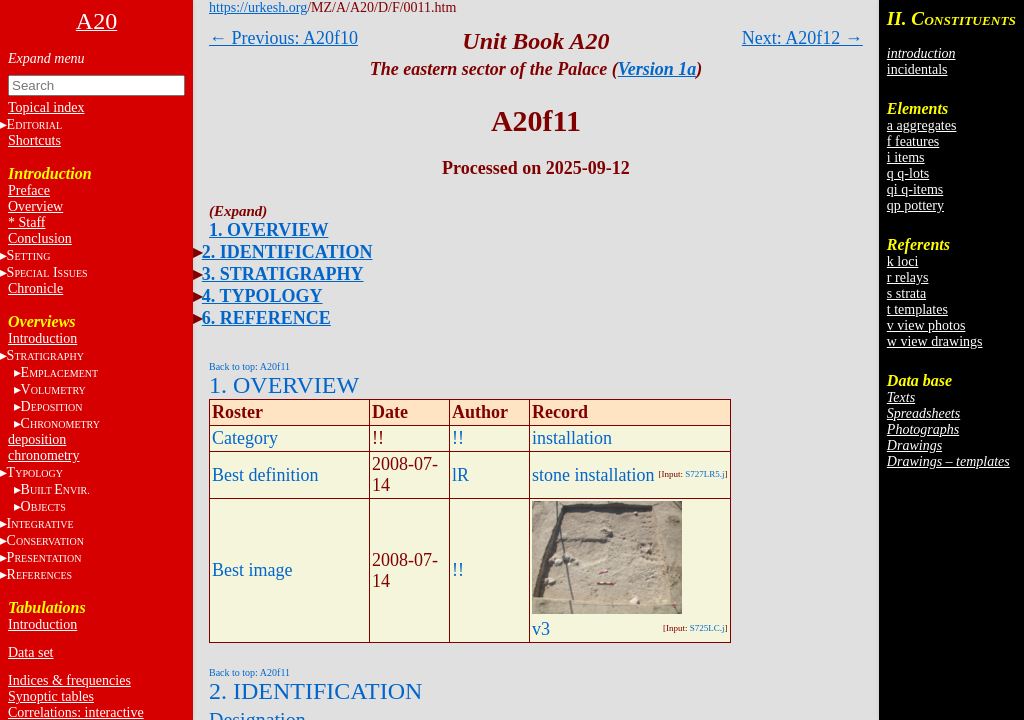 This screenshot has height=720, width=1024. I want to click on Back to top: A20f11, so click(249, 366).